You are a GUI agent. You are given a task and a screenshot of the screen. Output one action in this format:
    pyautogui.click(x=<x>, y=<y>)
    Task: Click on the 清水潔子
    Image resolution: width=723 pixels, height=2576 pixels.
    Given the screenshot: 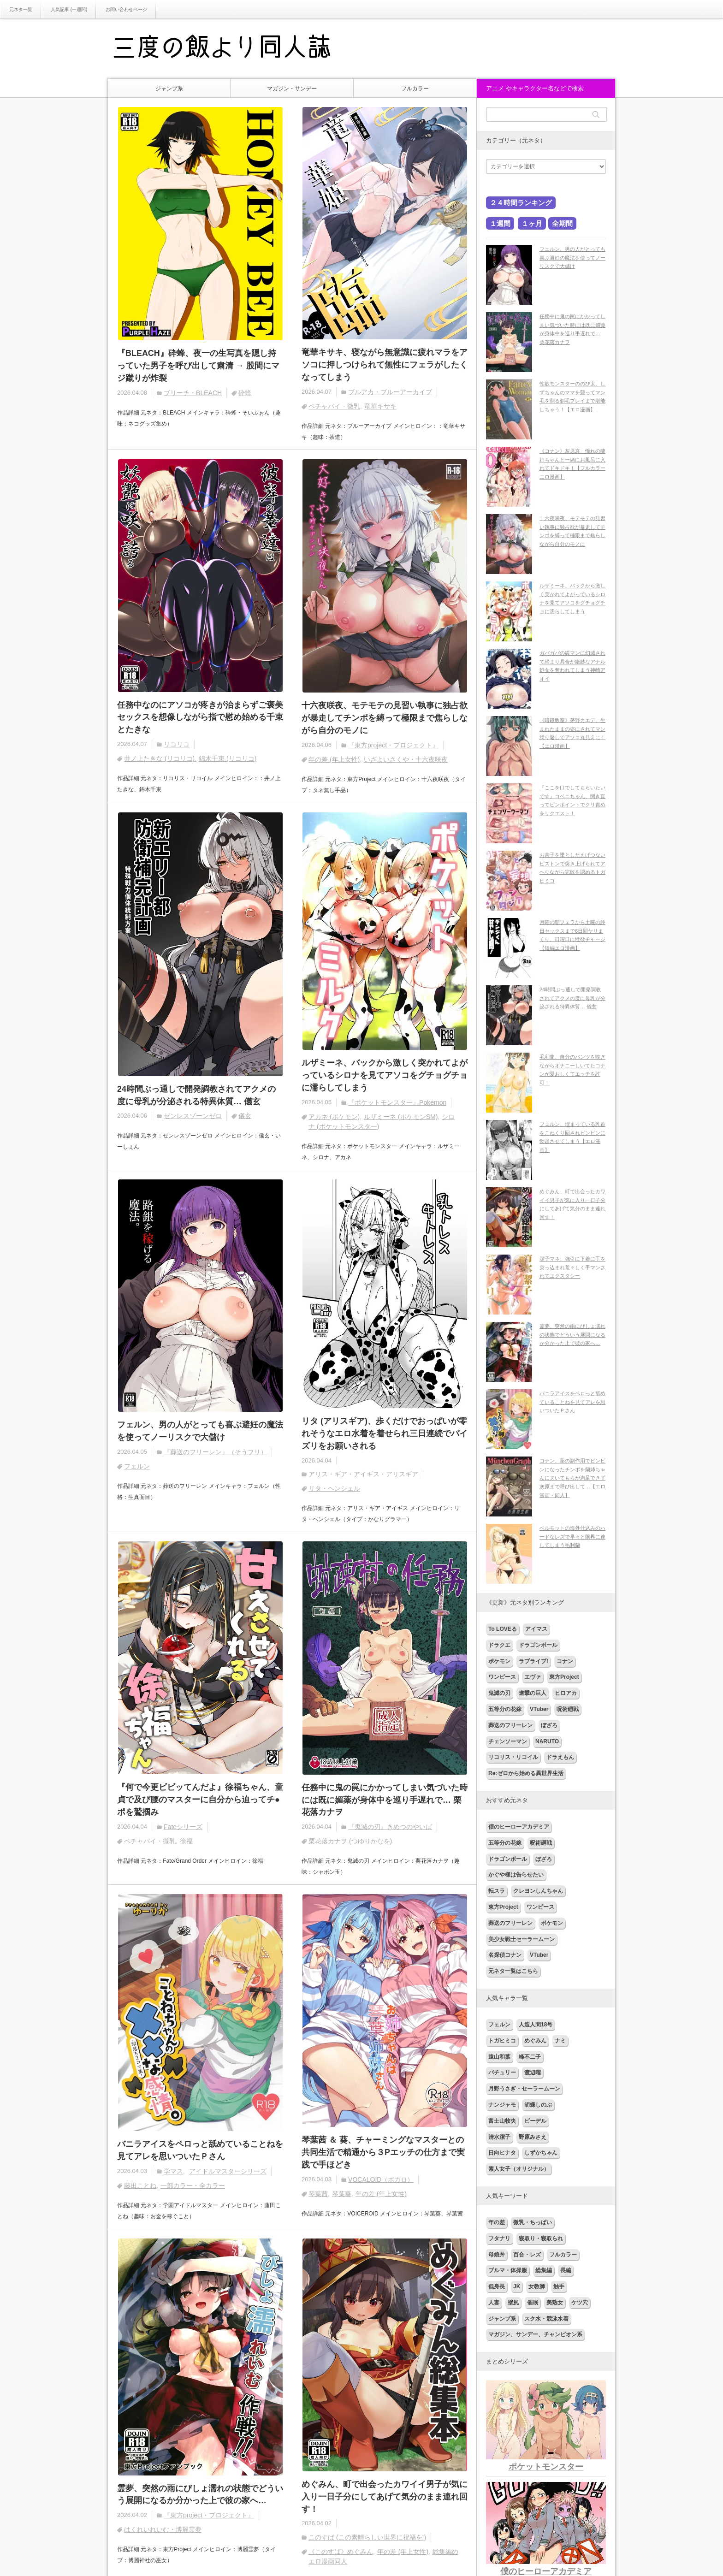 What is the action you would take?
    pyautogui.click(x=499, y=2137)
    